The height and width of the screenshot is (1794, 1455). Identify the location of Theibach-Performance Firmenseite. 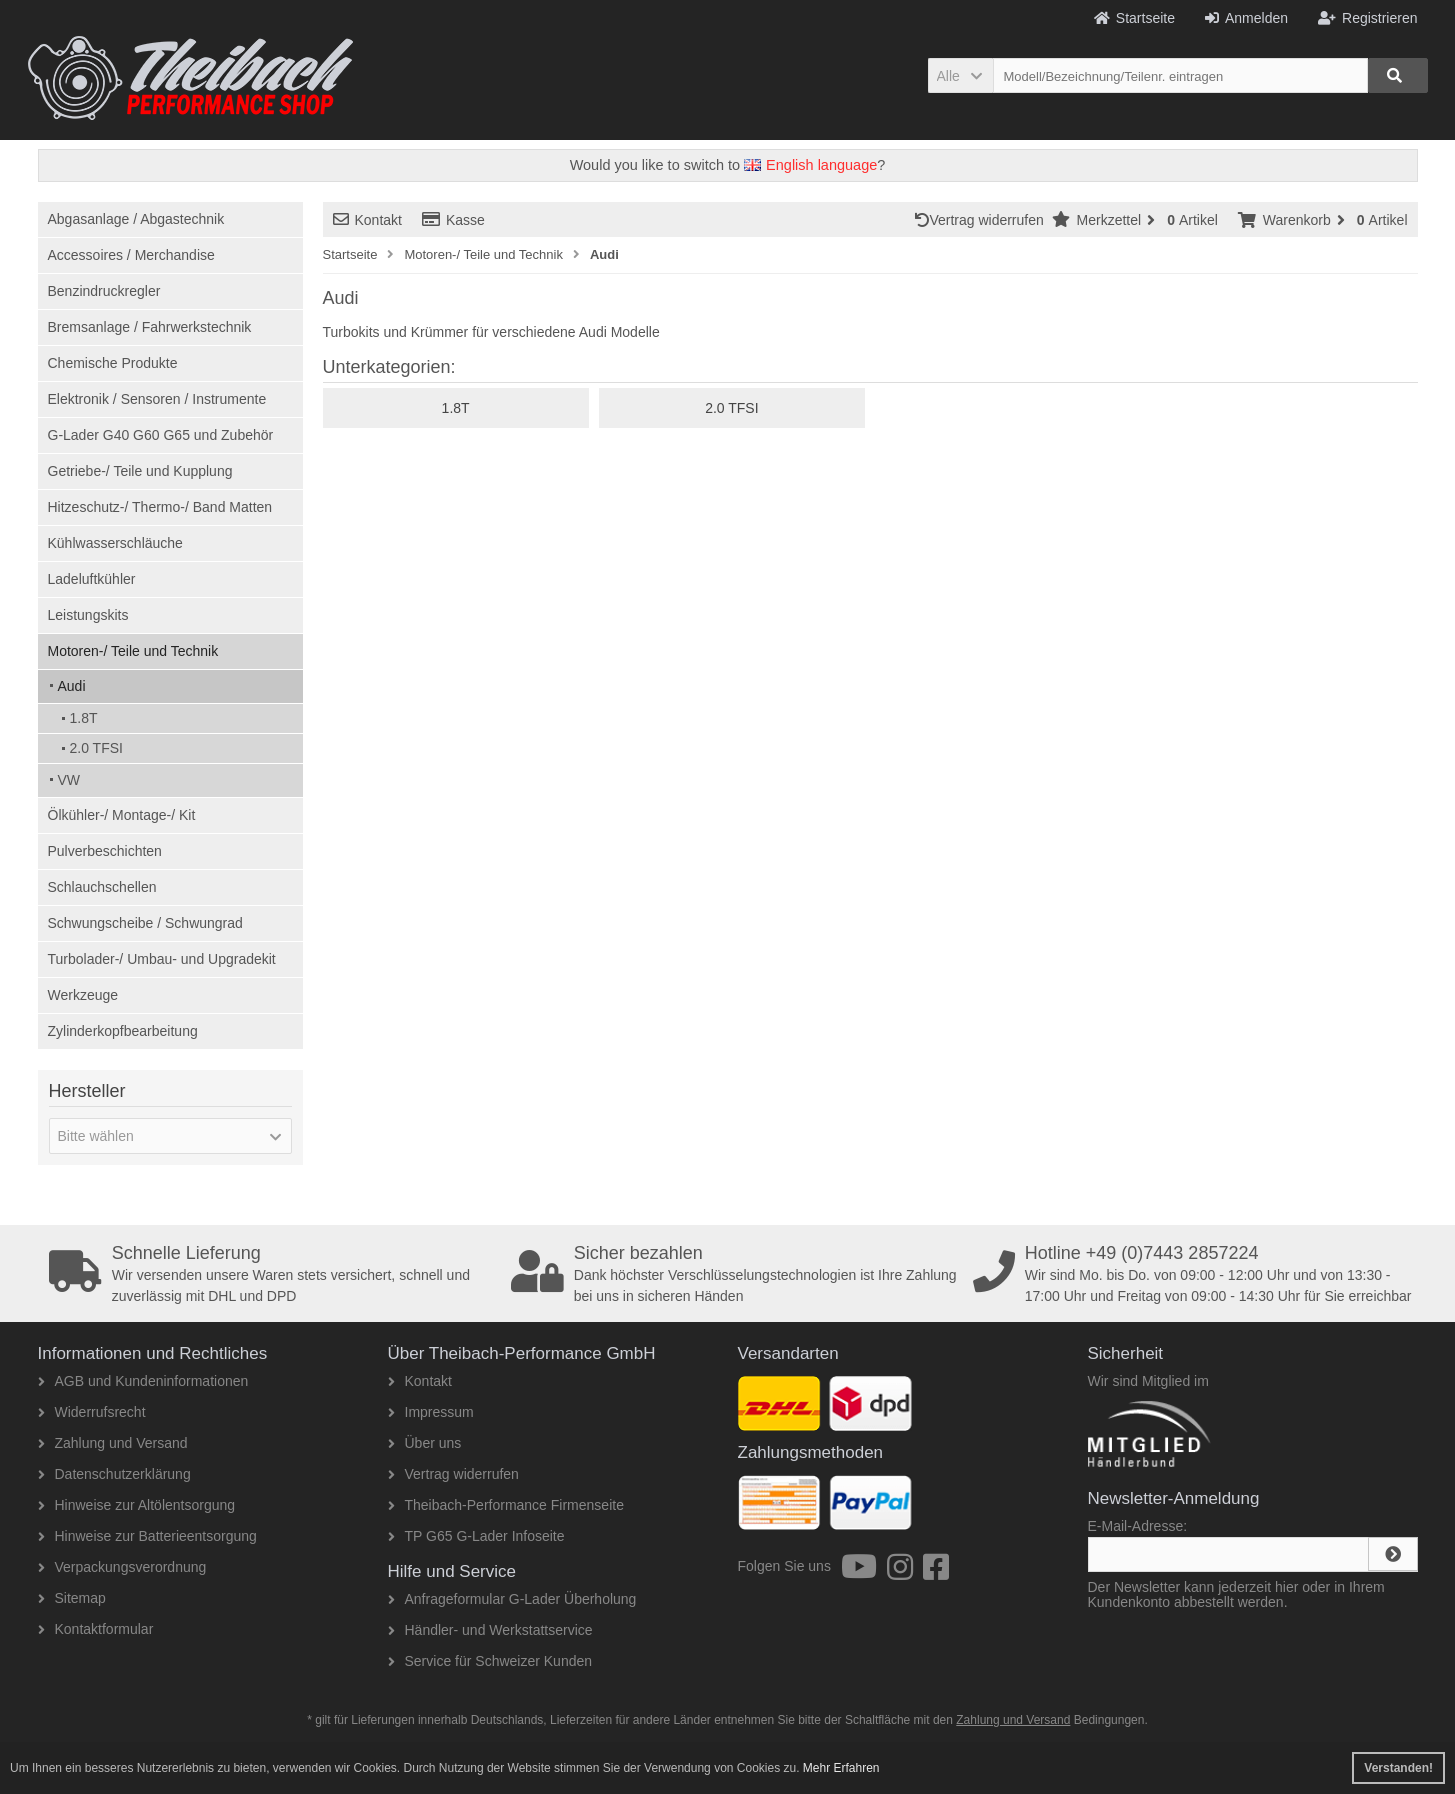
(506, 1505).